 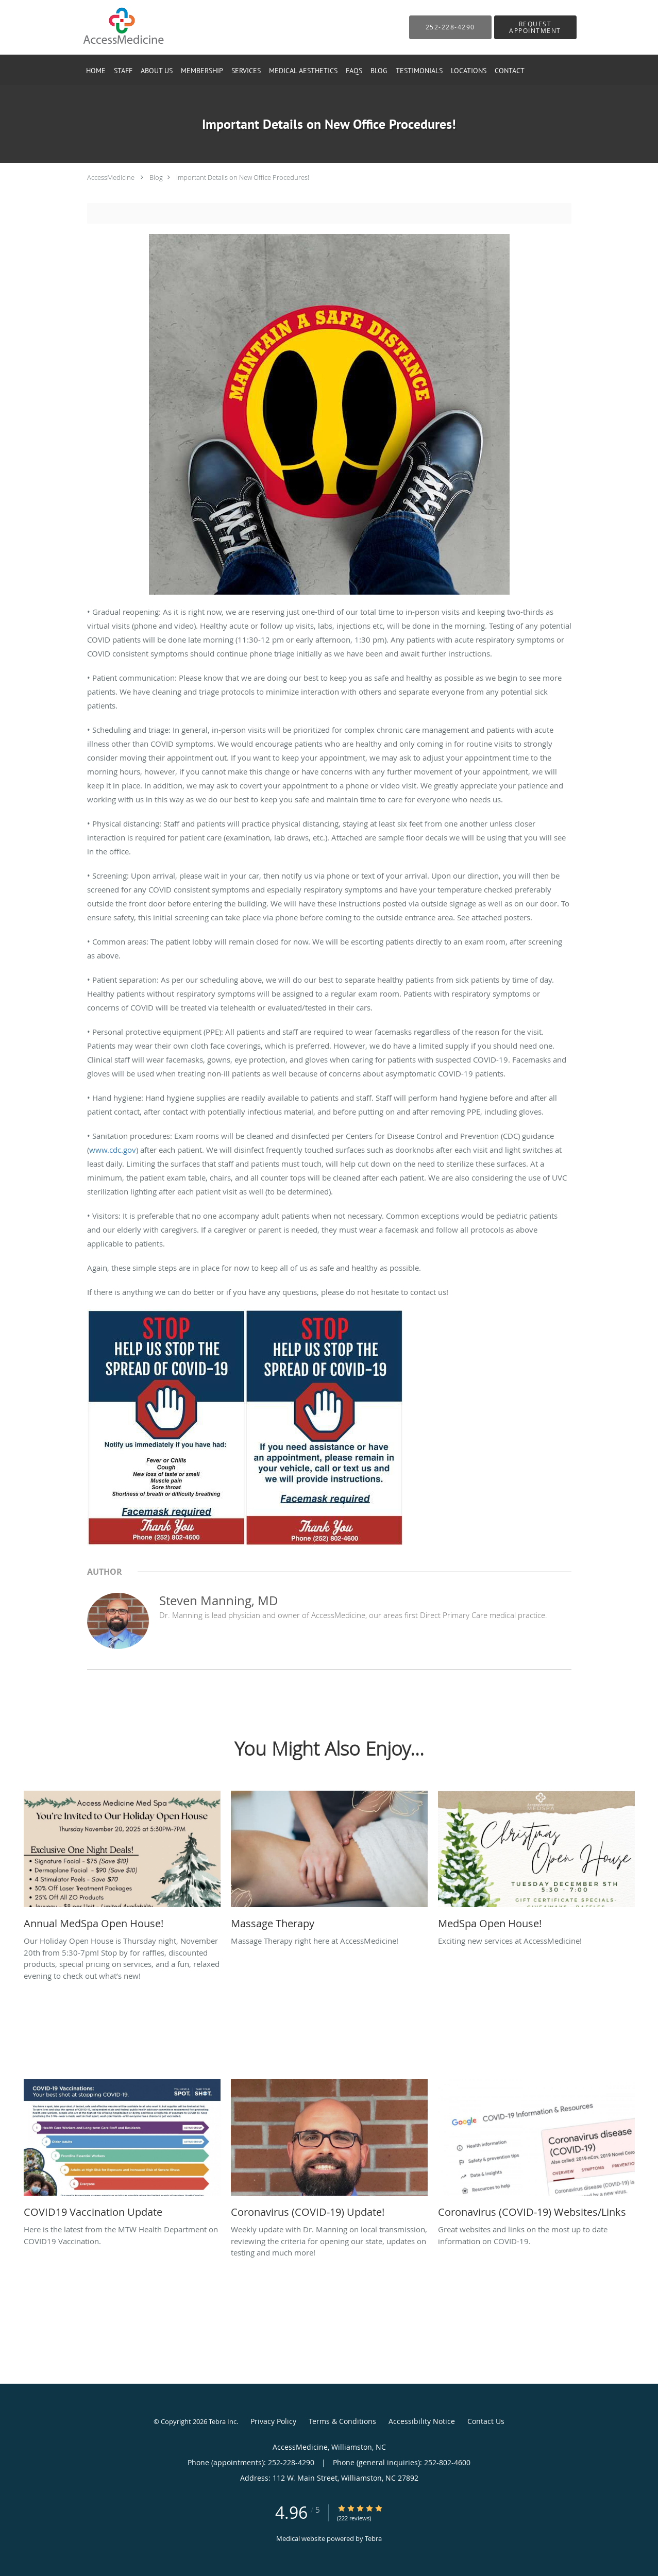 I want to click on [button], so click(x=535, y=27).